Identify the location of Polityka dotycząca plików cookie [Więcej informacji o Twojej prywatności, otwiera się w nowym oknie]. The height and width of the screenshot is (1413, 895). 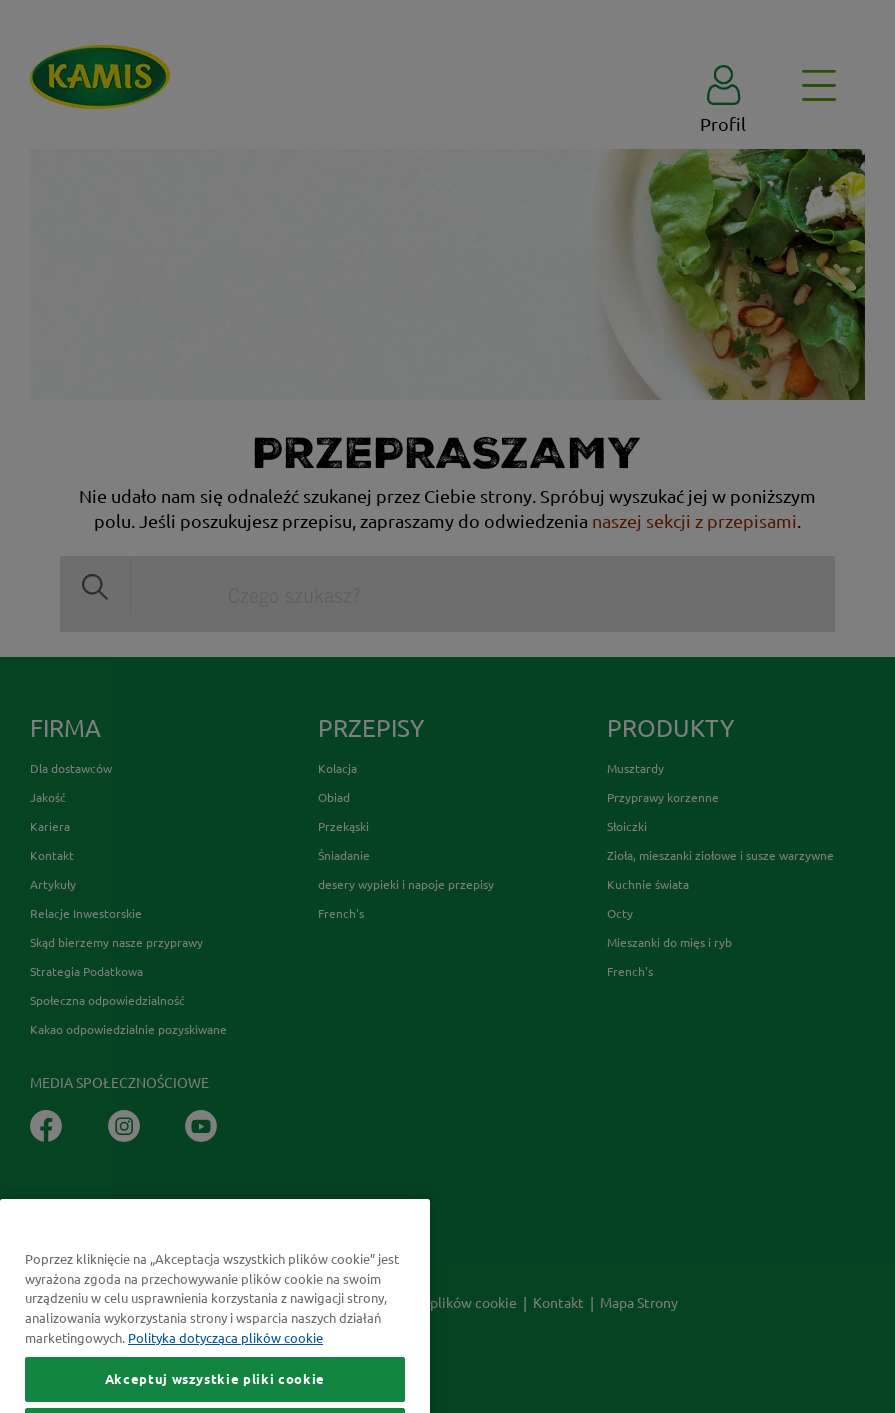
(225, 1364).